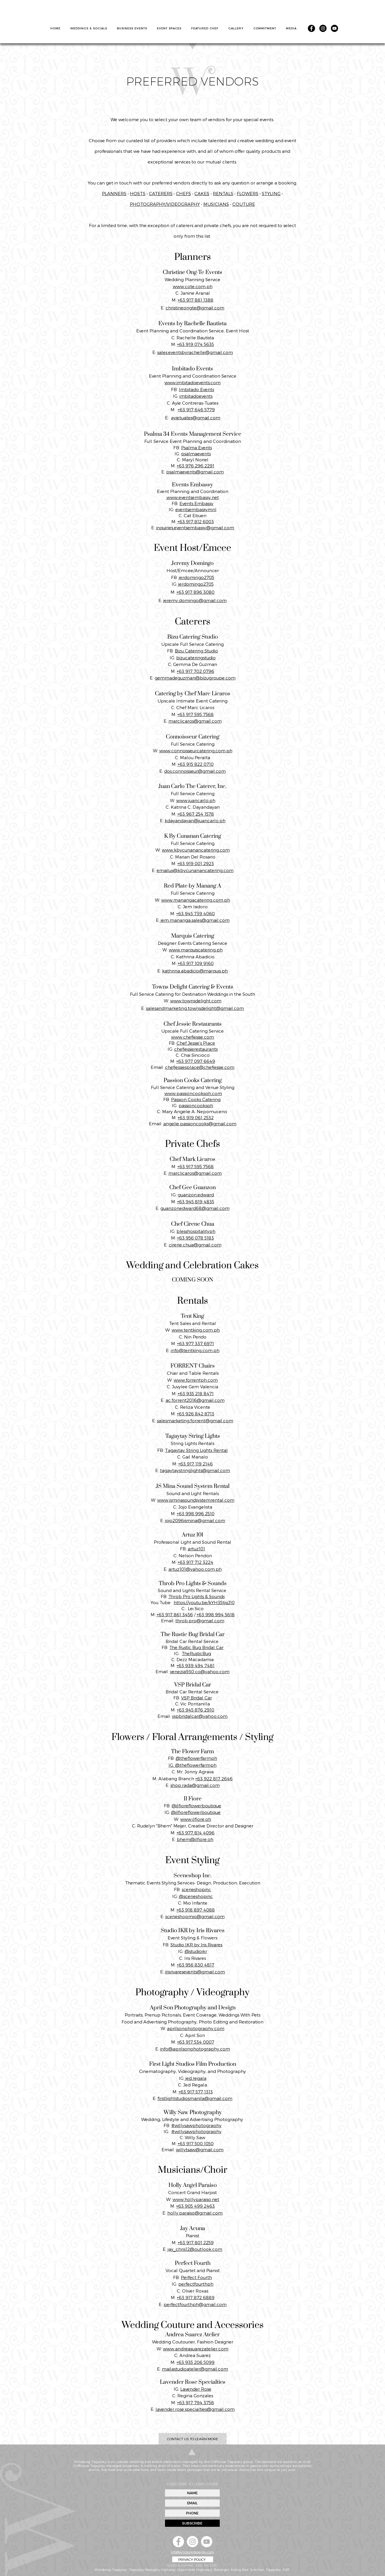 Image resolution: width=385 pixels, height=2576 pixels. What do you see at coordinates (196, 1596) in the screenshot?
I see `Throb Pro Lights & Sounds` at bounding box center [196, 1596].